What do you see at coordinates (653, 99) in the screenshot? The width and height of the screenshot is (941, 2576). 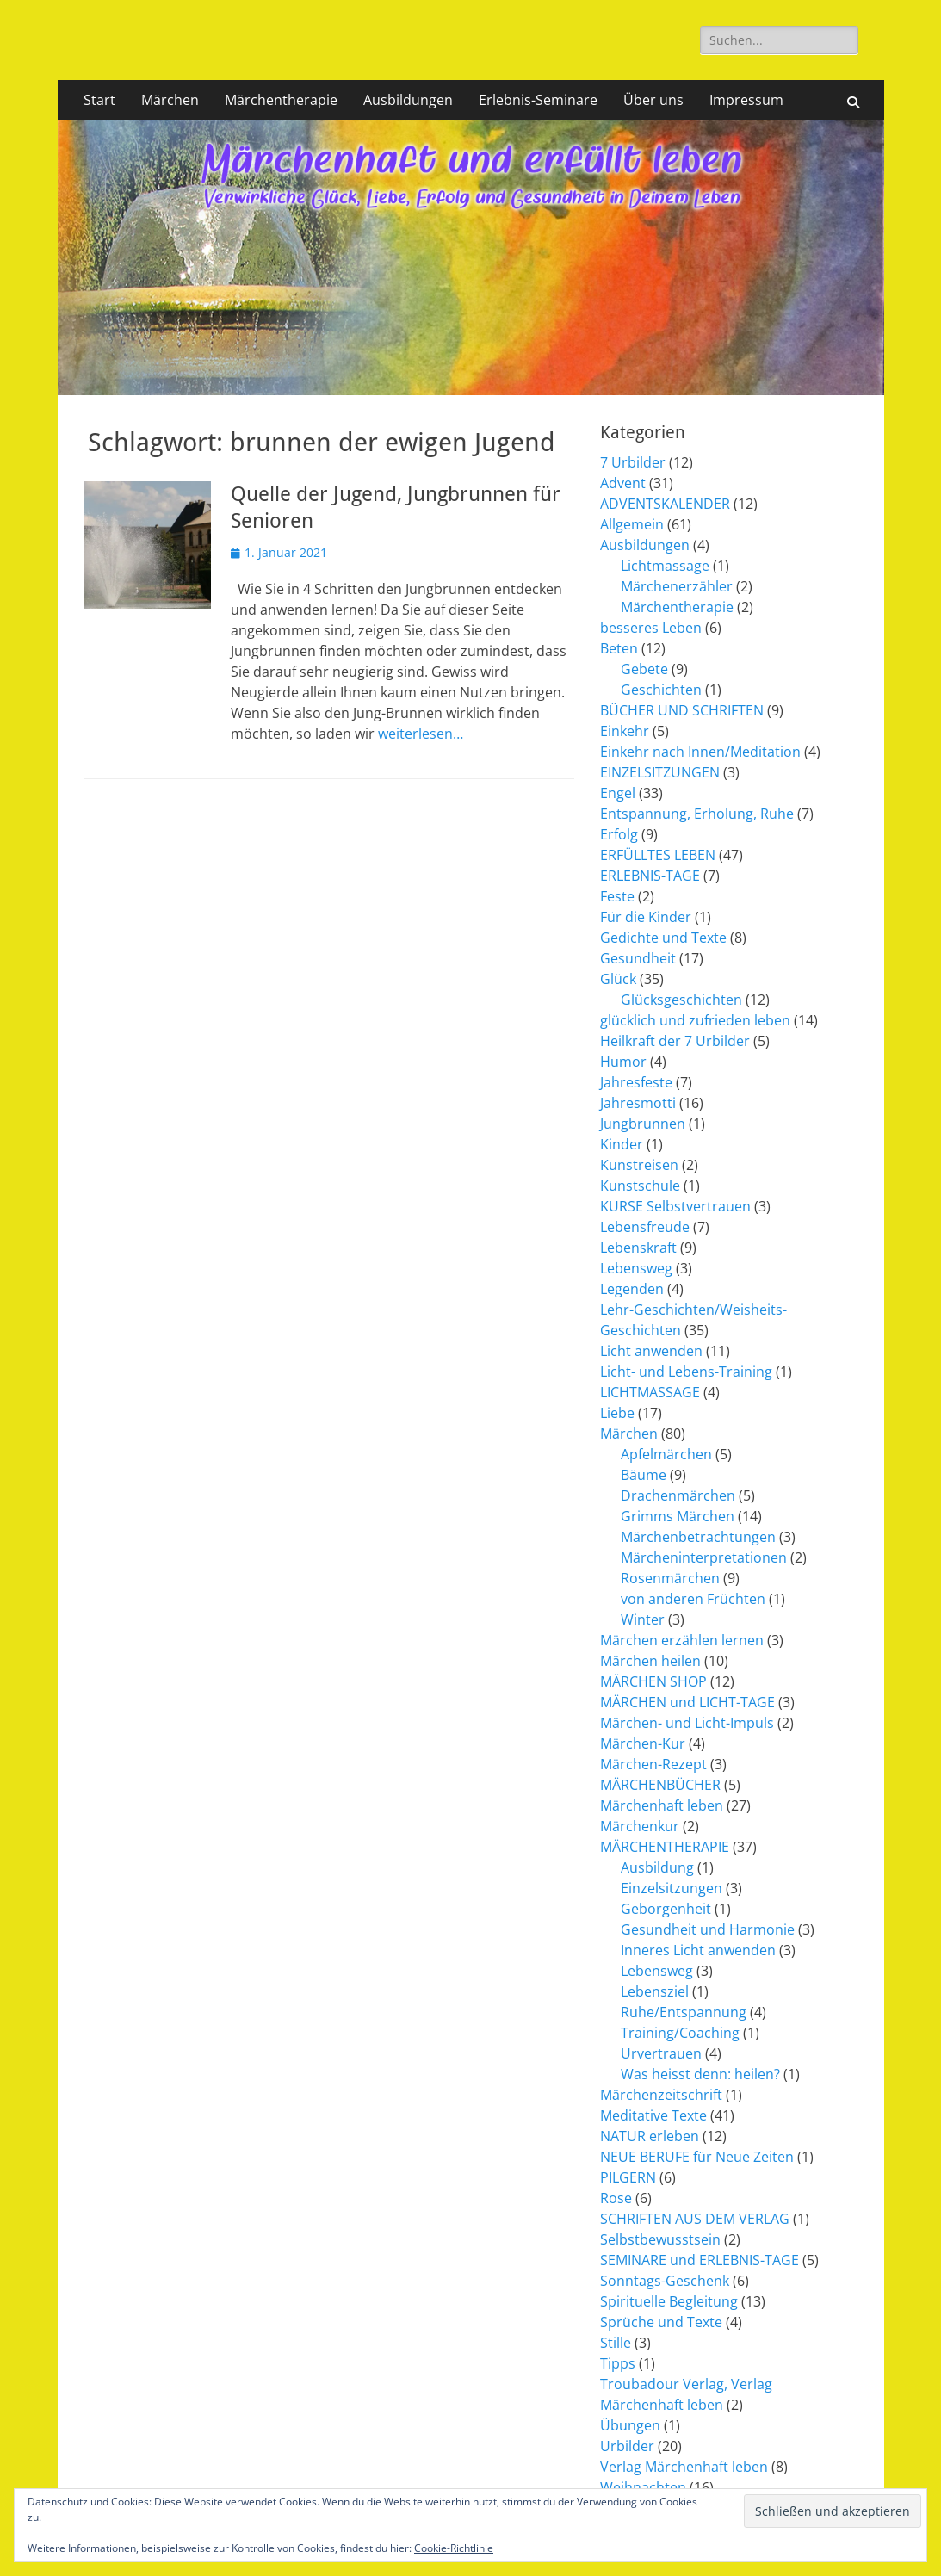 I see `Über uns` at bounding box center [653, 99].